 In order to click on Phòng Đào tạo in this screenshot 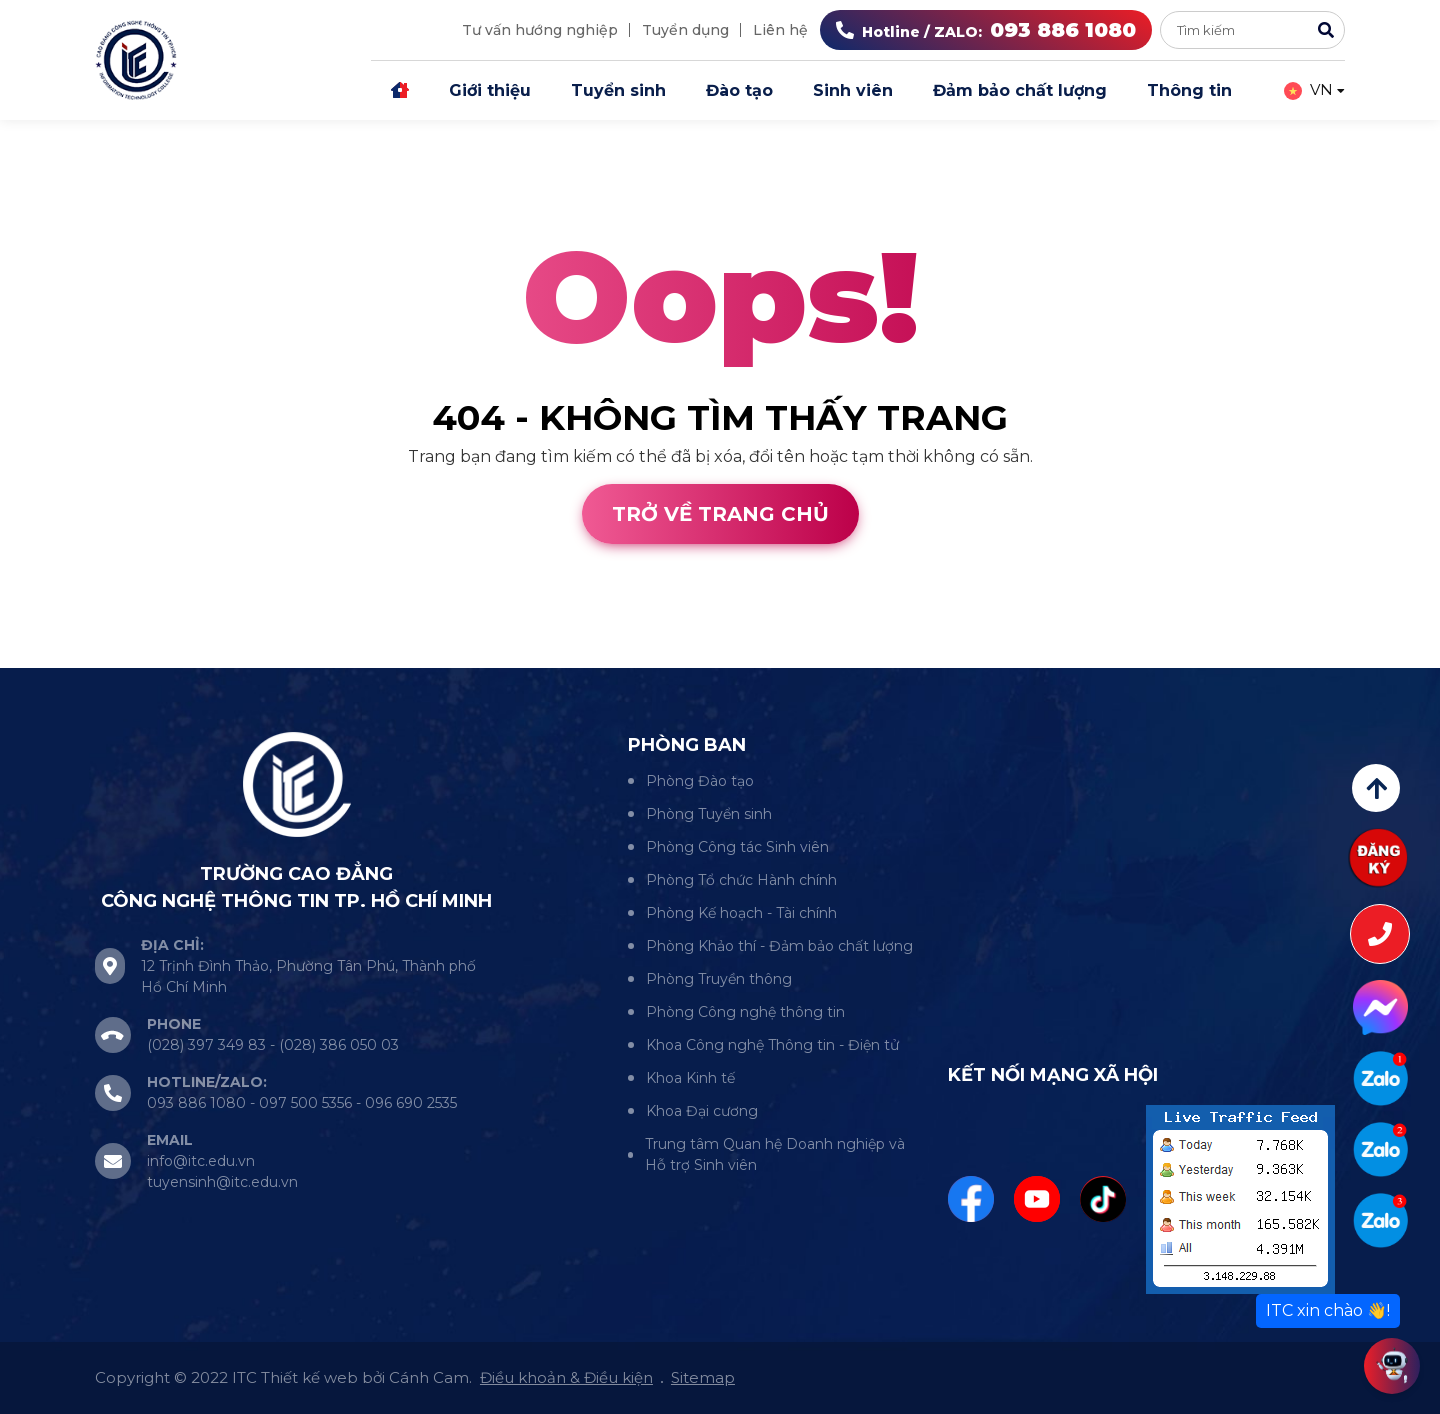, I will do `click(700, 781)`.